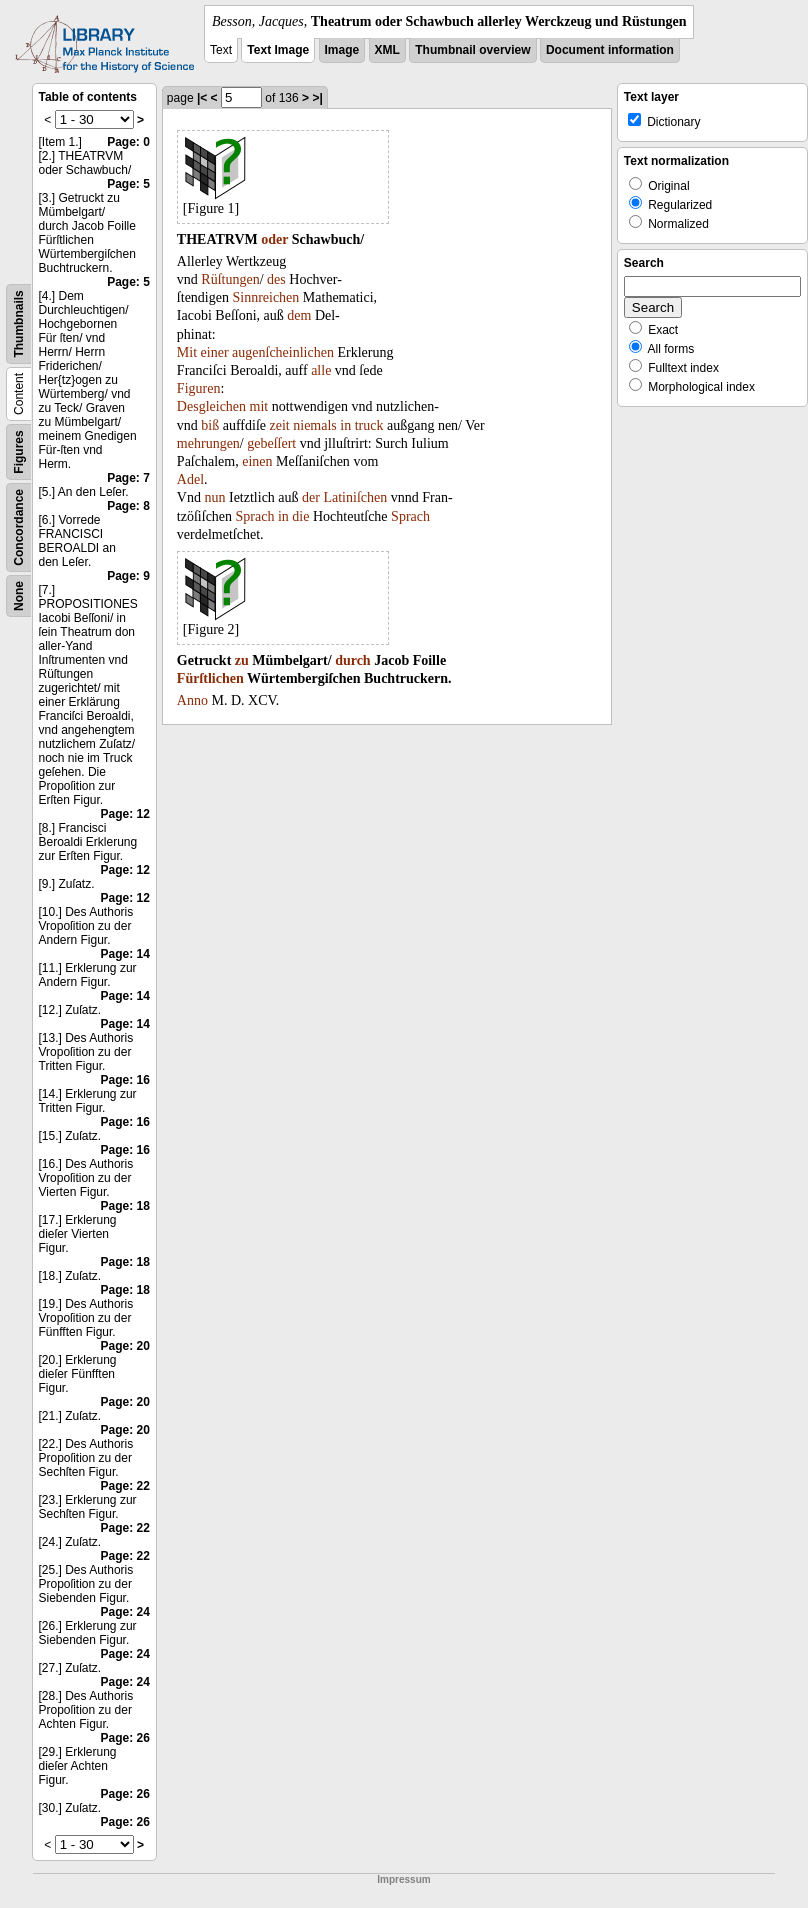 The height and width of the screenshot is (1908, 808). I want to click on Page: 0, so click(128, 142).